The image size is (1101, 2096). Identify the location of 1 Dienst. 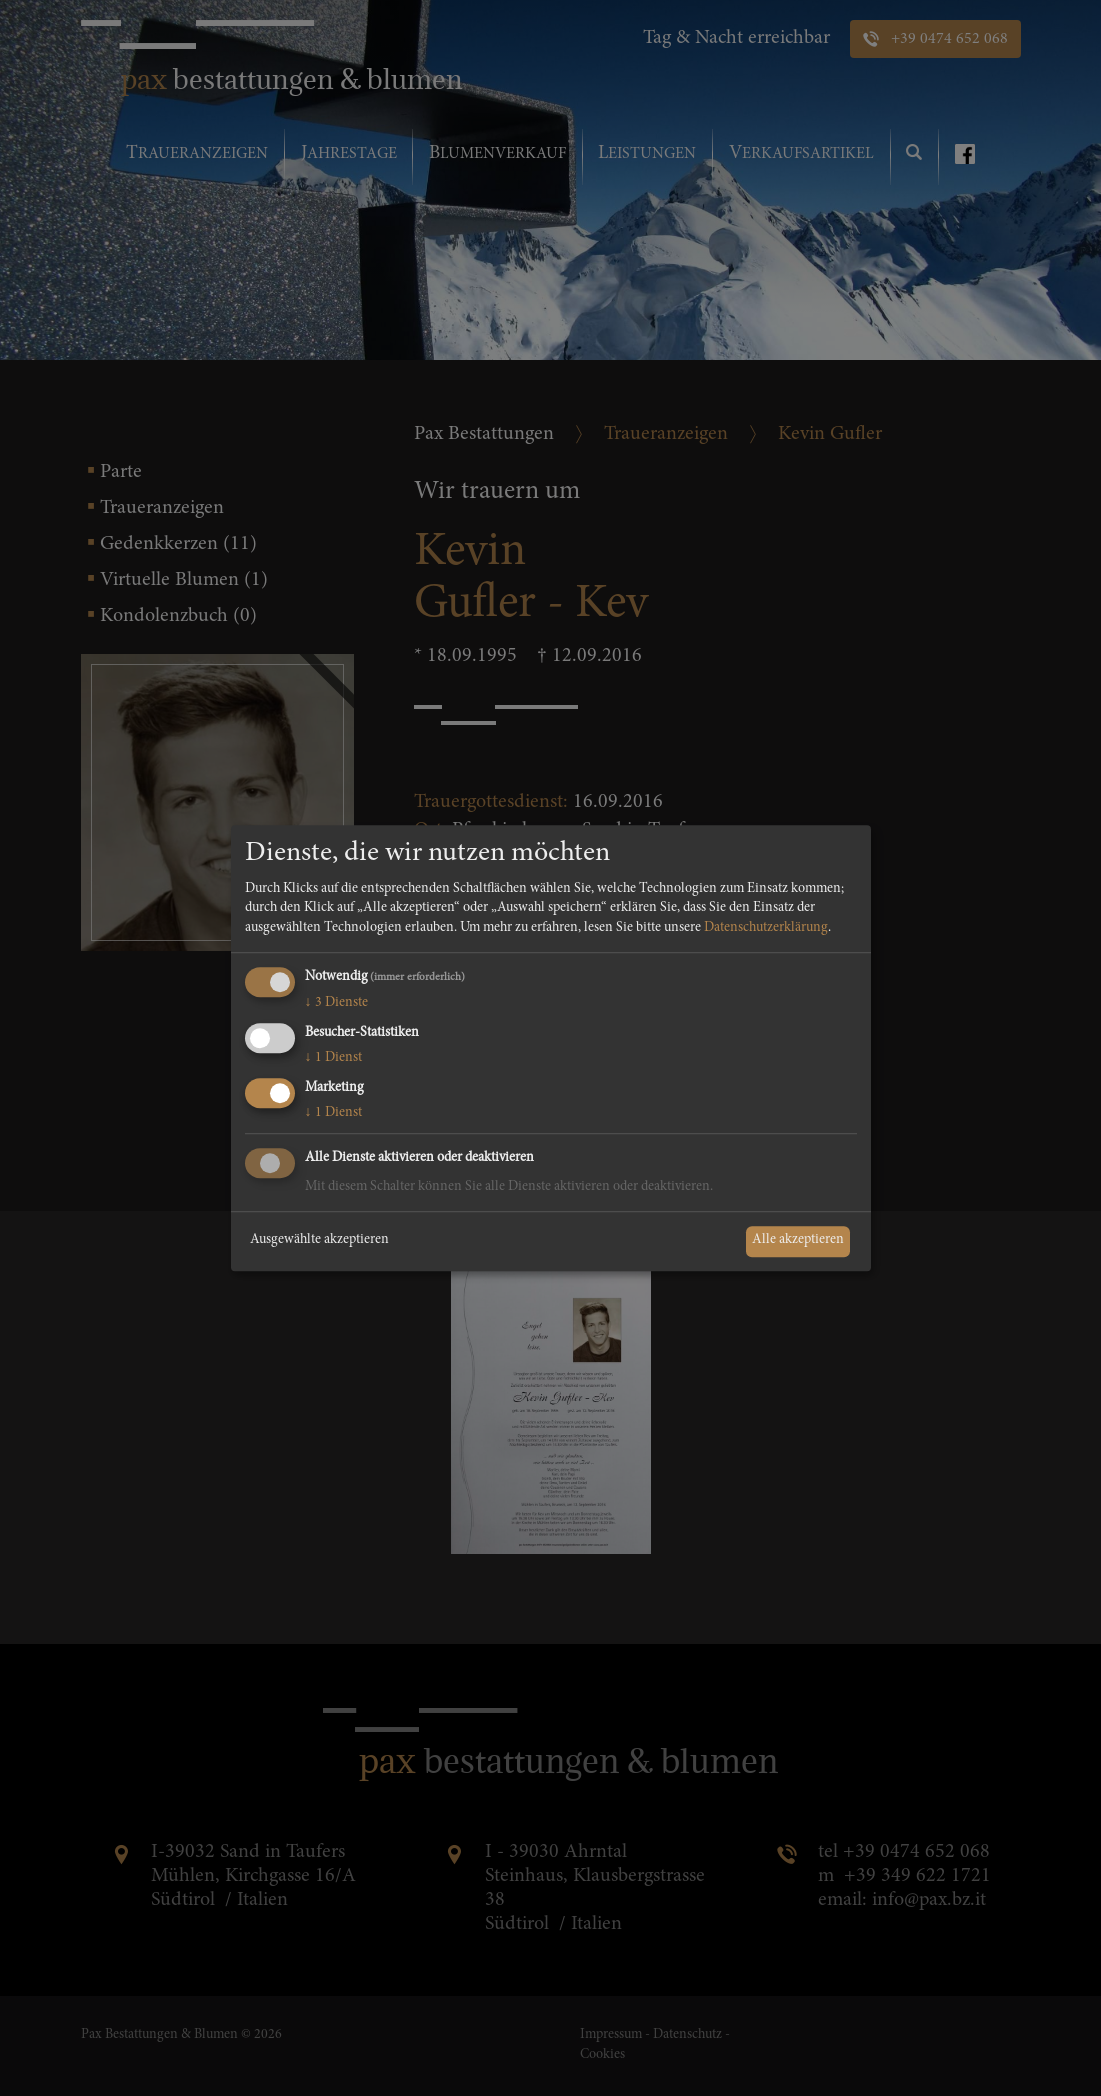
(333, 1058).